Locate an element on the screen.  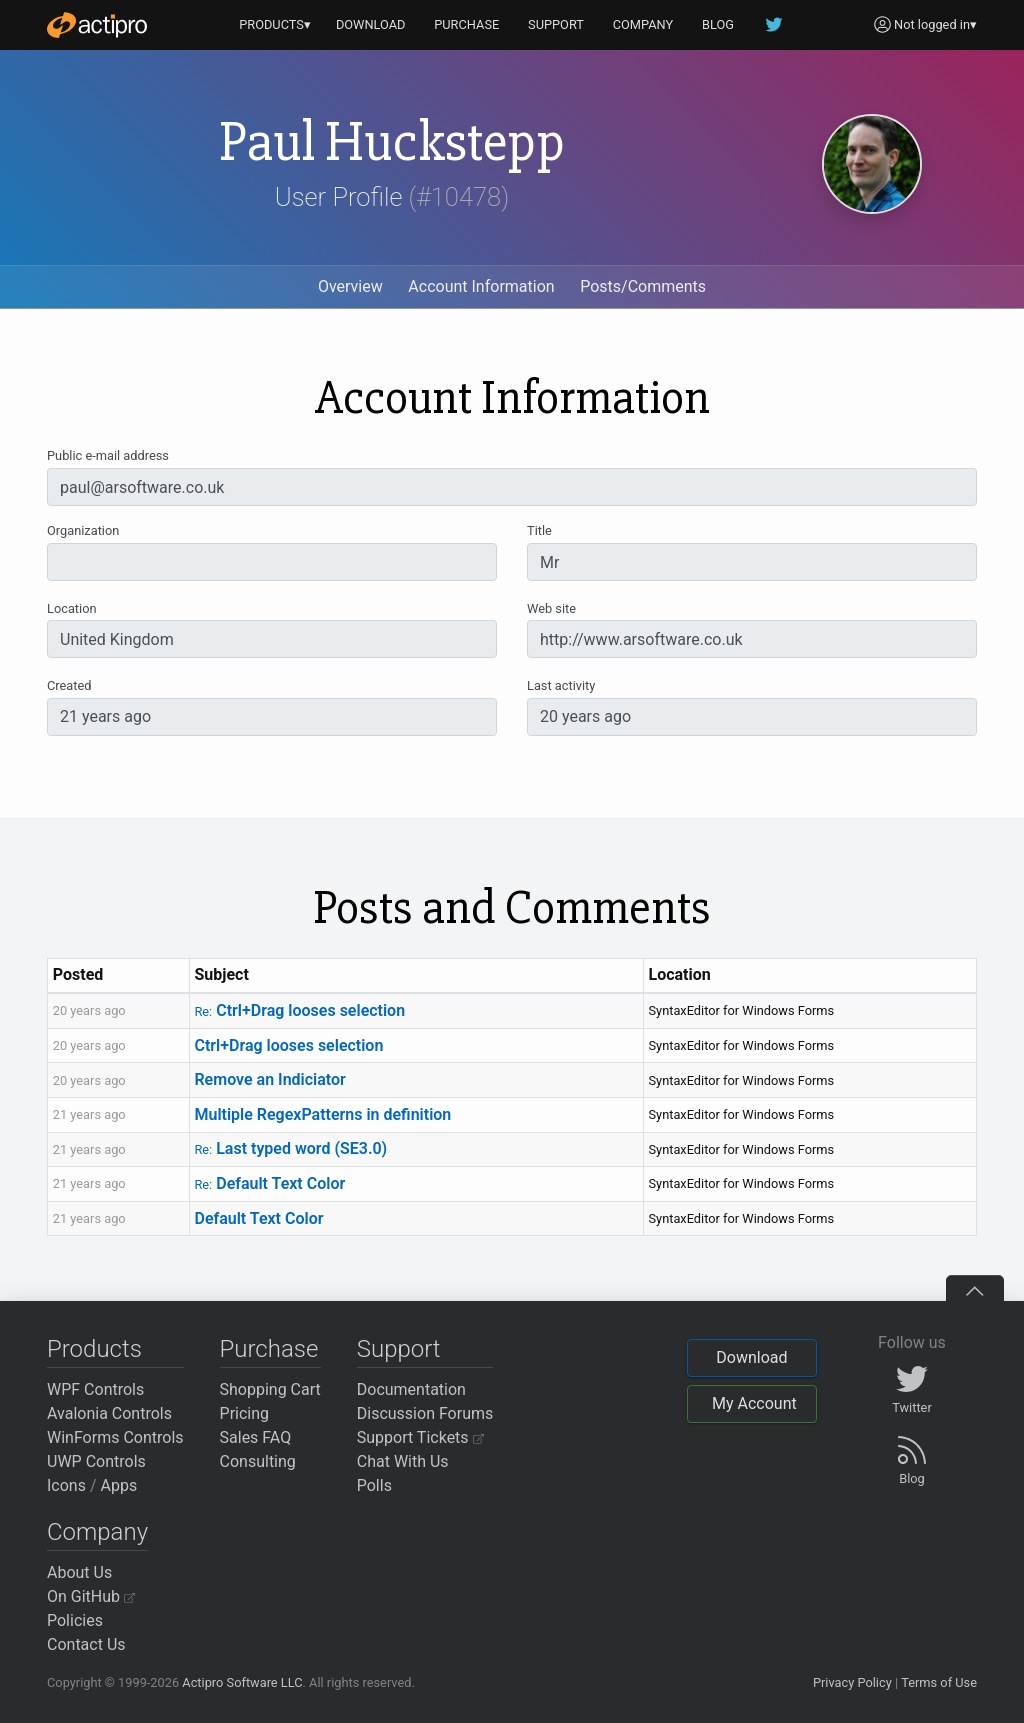
SUPPORT is located at coordinates (556, 24).